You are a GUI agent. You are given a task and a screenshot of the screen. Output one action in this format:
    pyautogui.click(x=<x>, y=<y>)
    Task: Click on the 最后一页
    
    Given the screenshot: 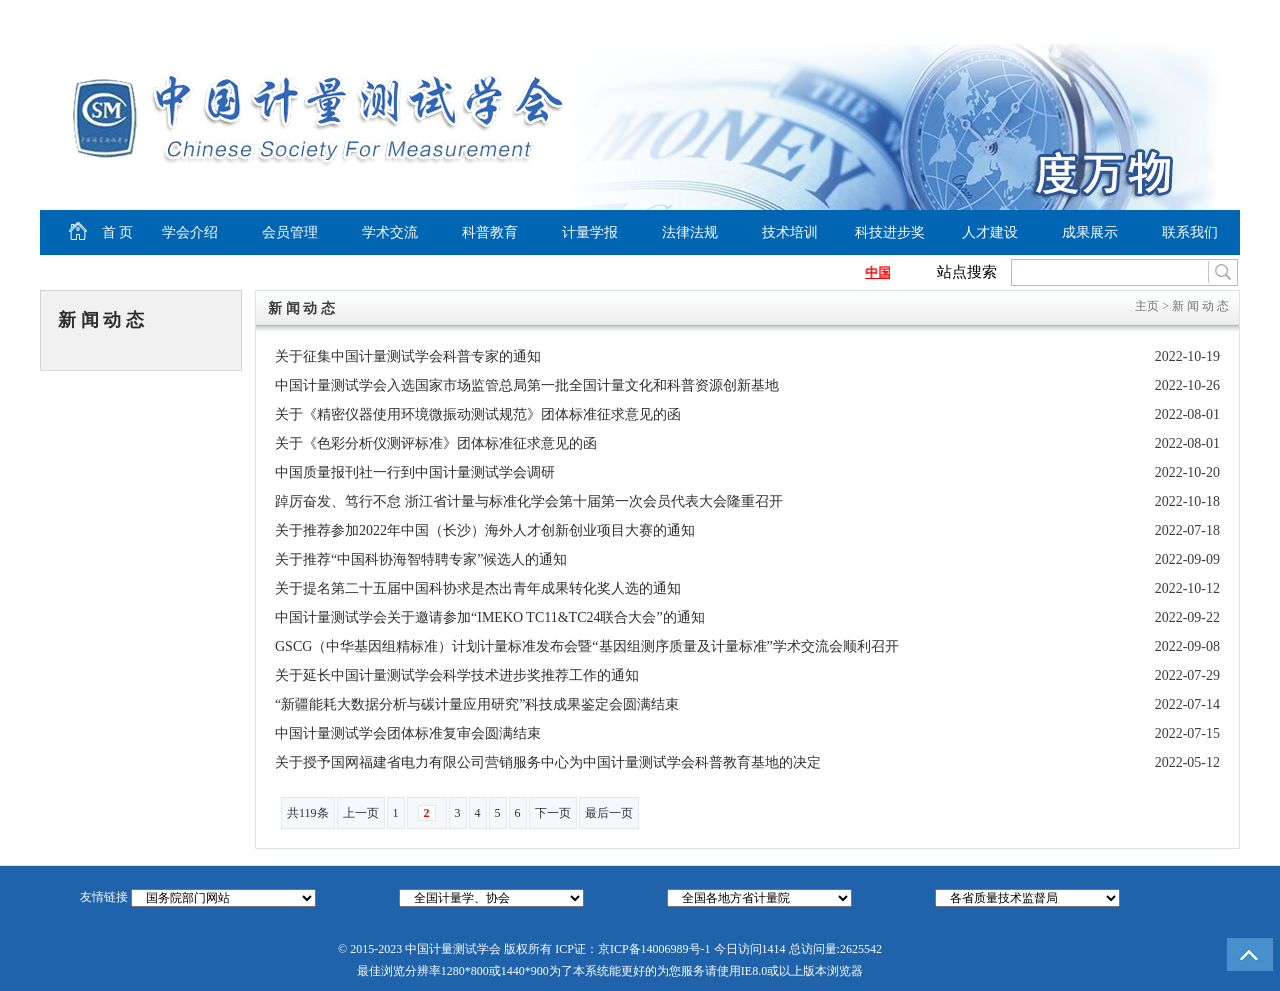 What is the action you would take?
    pyautogui.click(x=609, y=813)
    